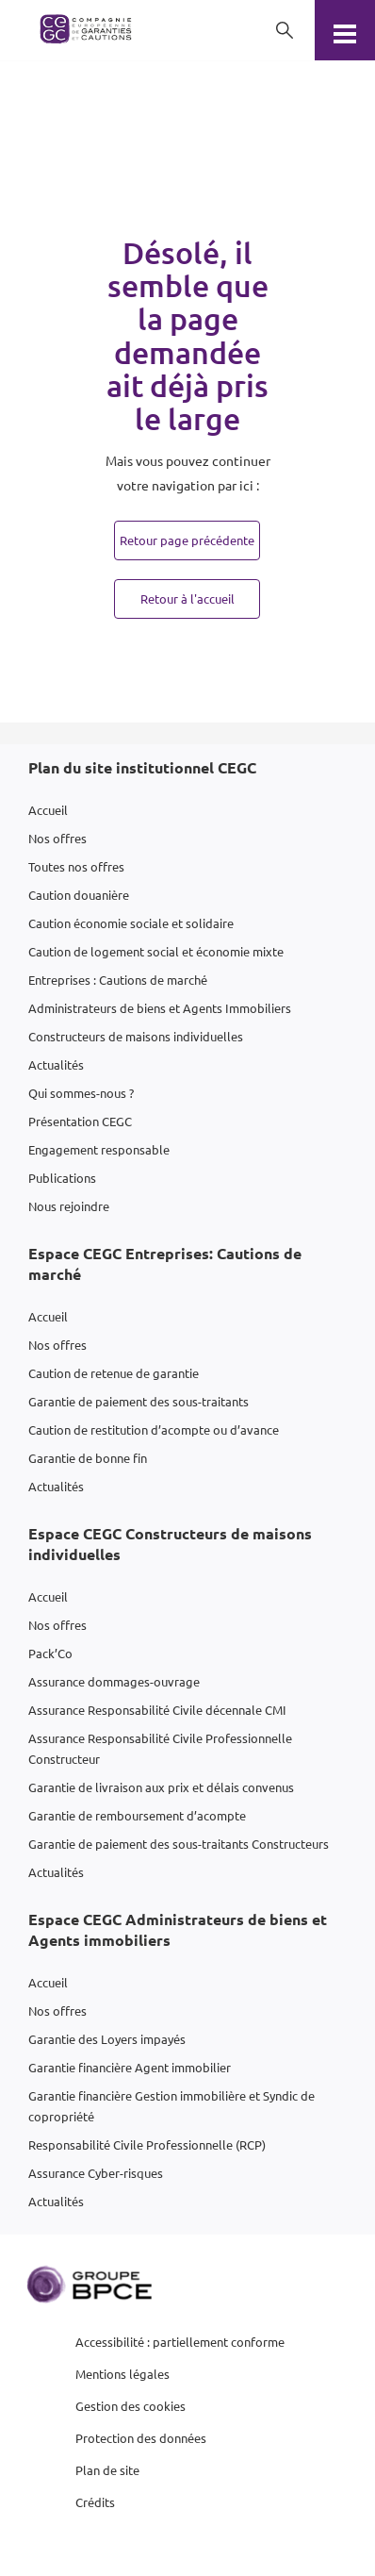 The height and width of the screenshot is (2576, 375). I want to click on Protection des données, so click(140, 2438).